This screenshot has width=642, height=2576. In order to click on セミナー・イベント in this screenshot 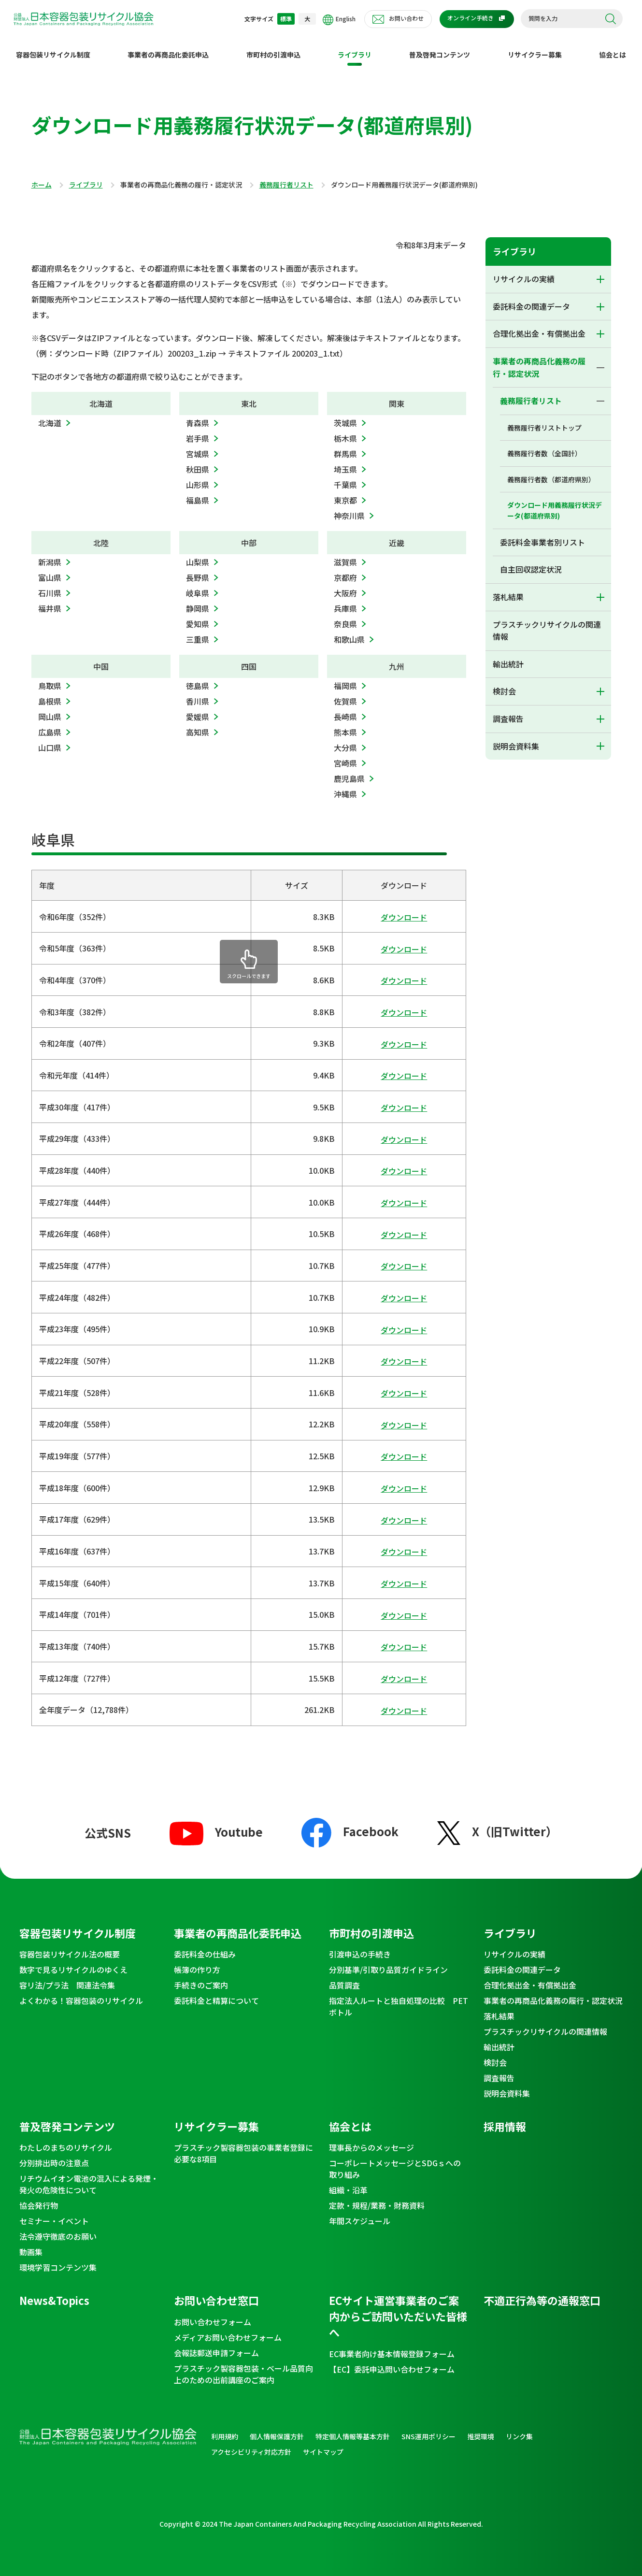, I will do `click(54, 2213)`.